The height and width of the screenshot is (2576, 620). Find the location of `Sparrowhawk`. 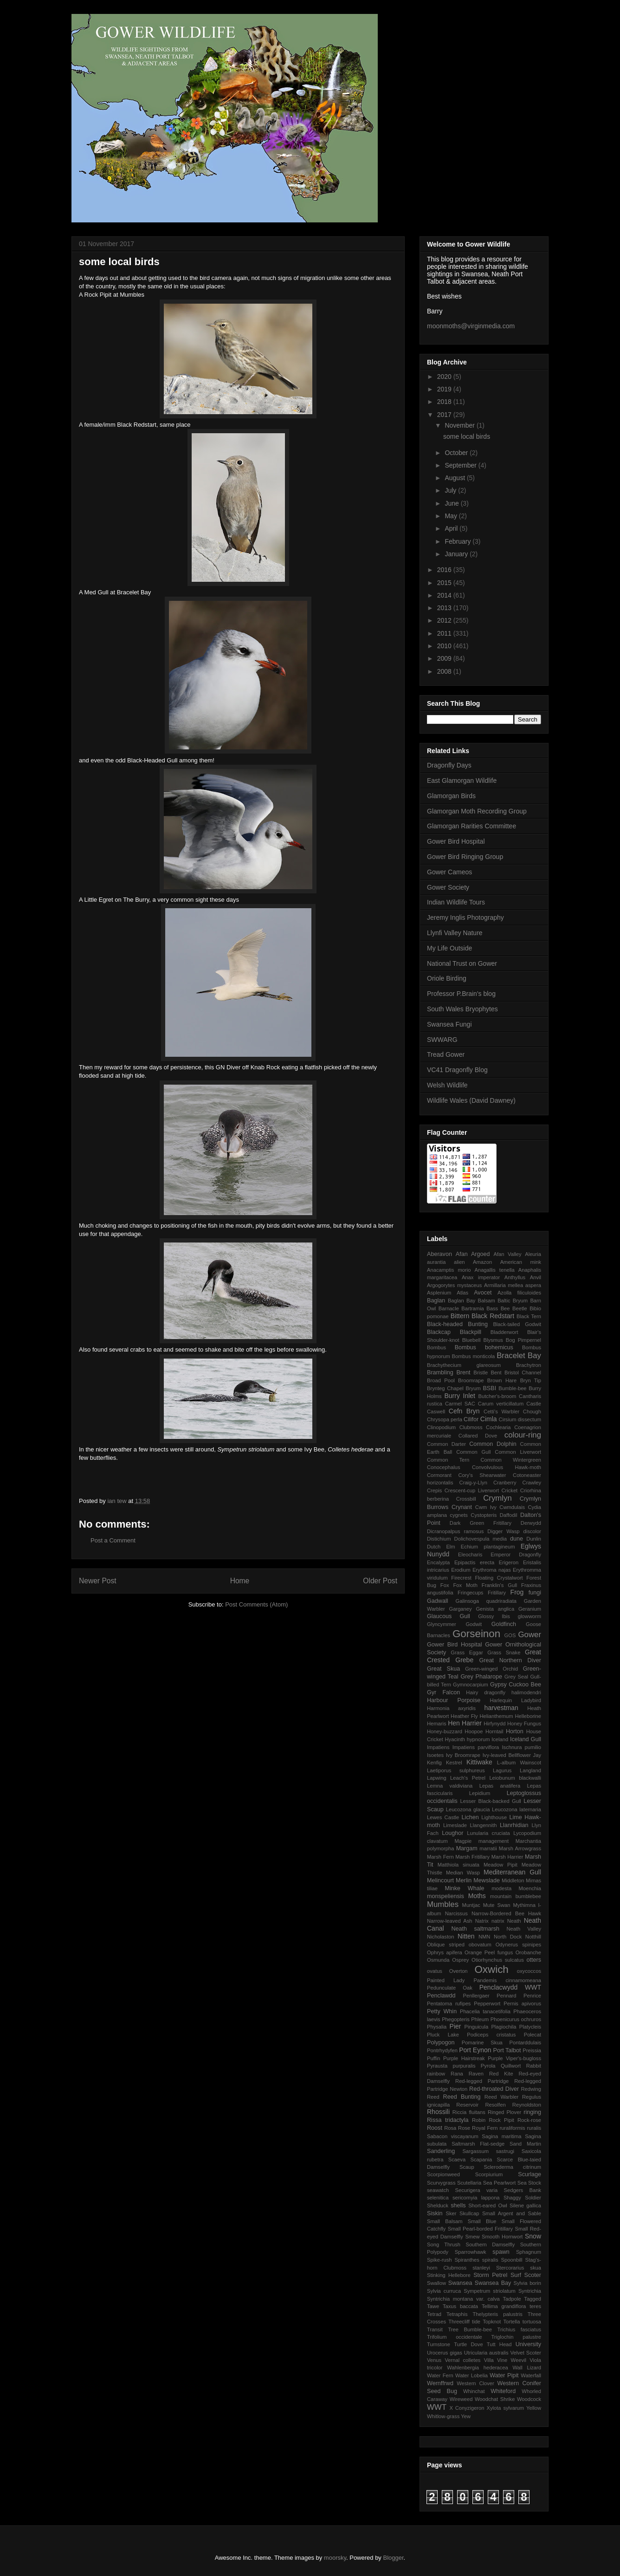

Sparrowhawk is located at coordinates (470, 2252).